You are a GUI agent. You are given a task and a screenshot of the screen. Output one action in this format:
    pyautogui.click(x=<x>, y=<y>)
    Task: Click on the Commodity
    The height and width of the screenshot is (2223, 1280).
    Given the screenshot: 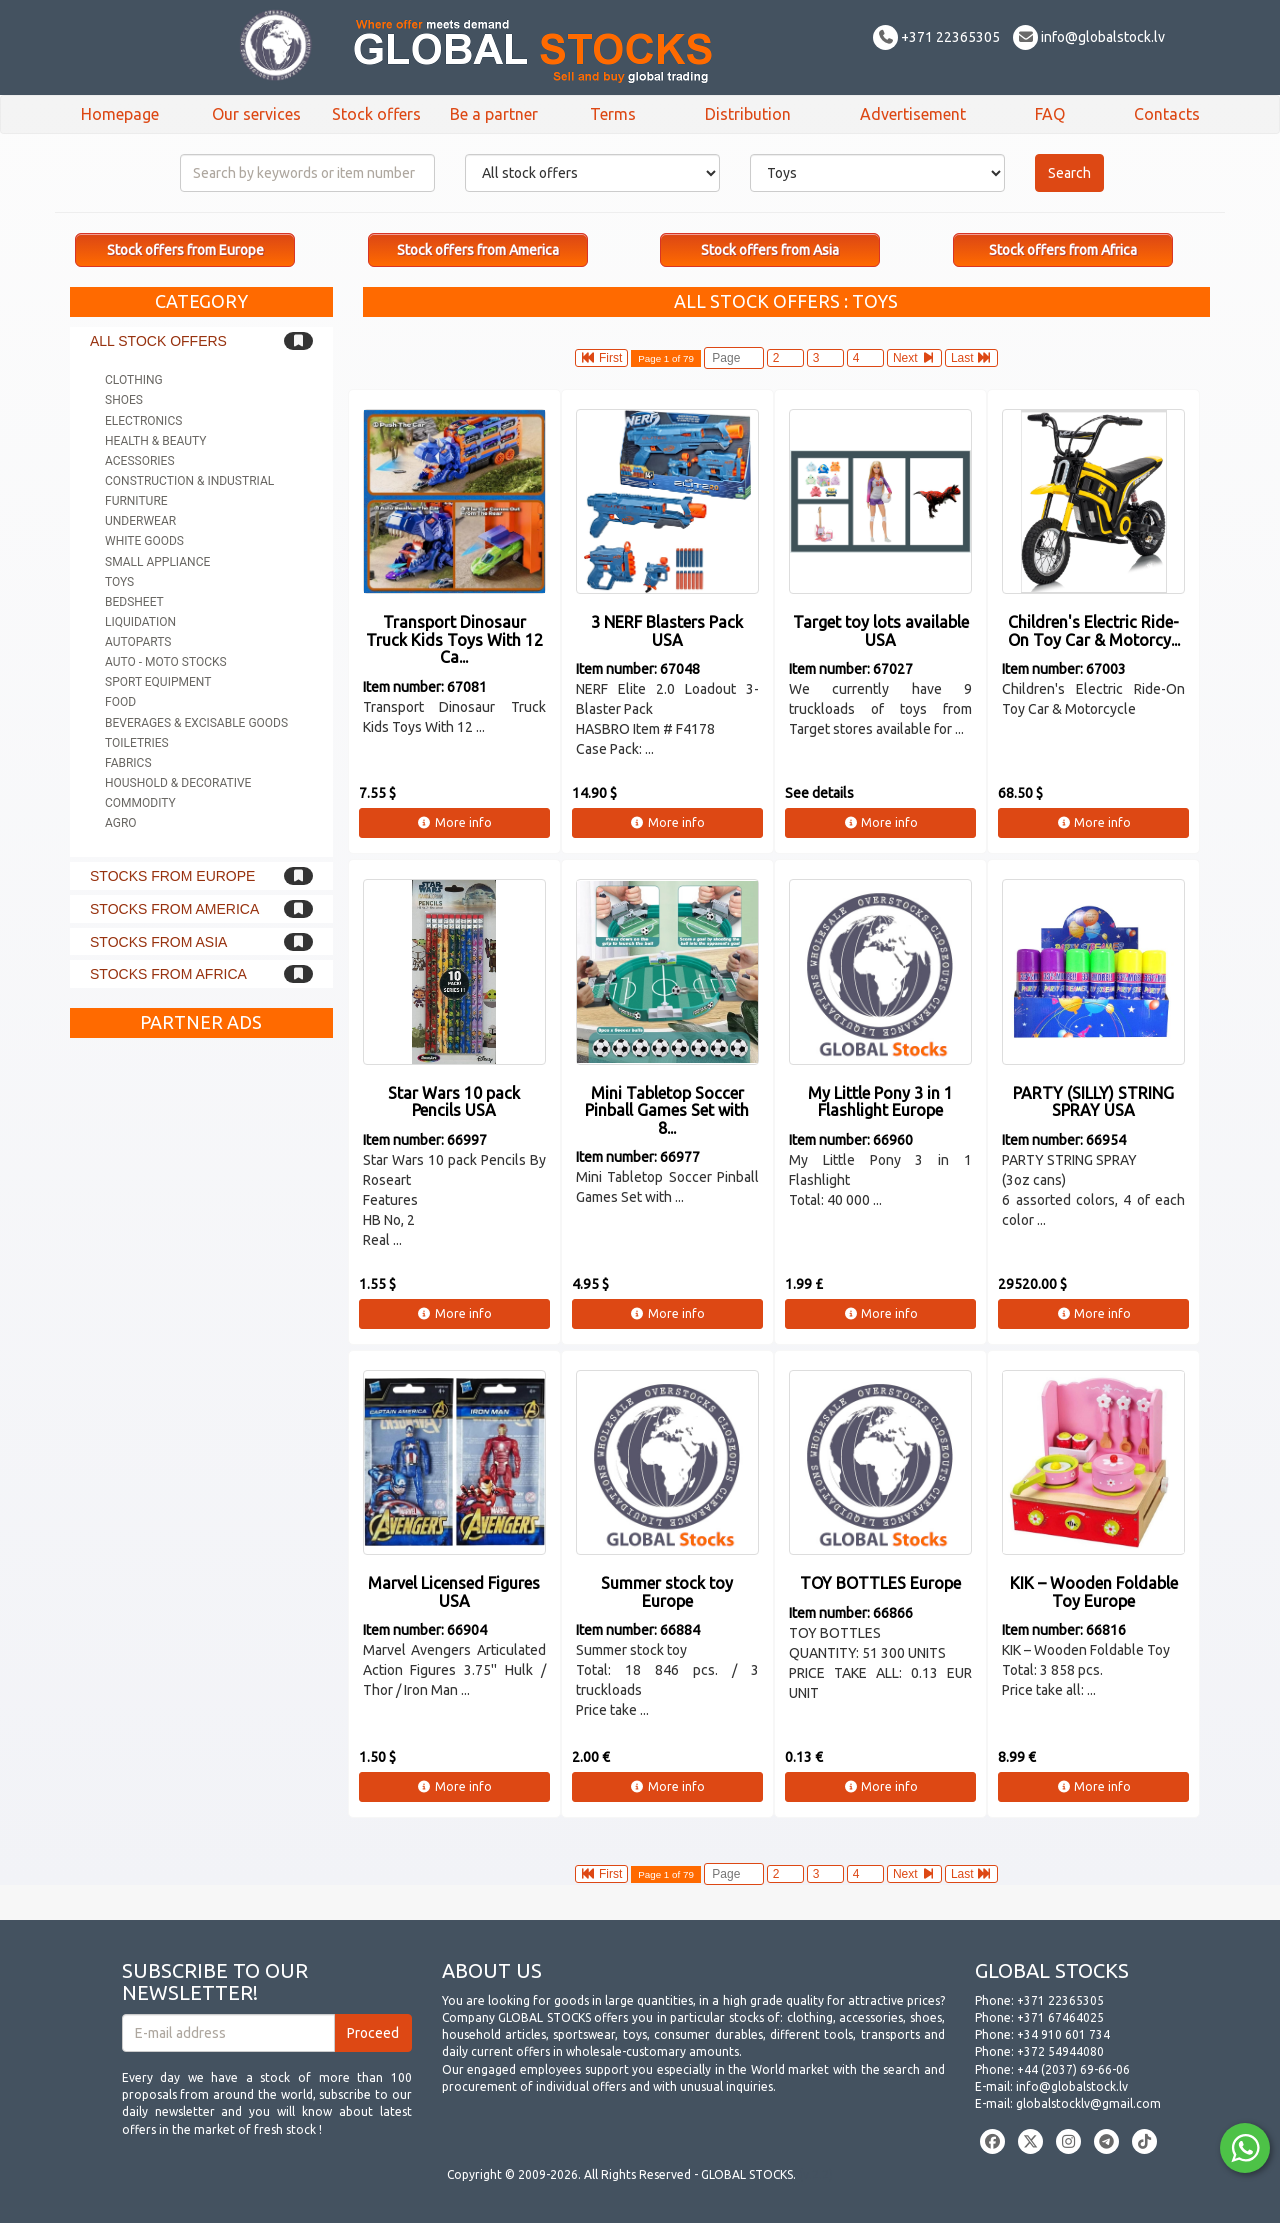 What is the action you would take?
    pyautogui.click(x=140, y=803)
    